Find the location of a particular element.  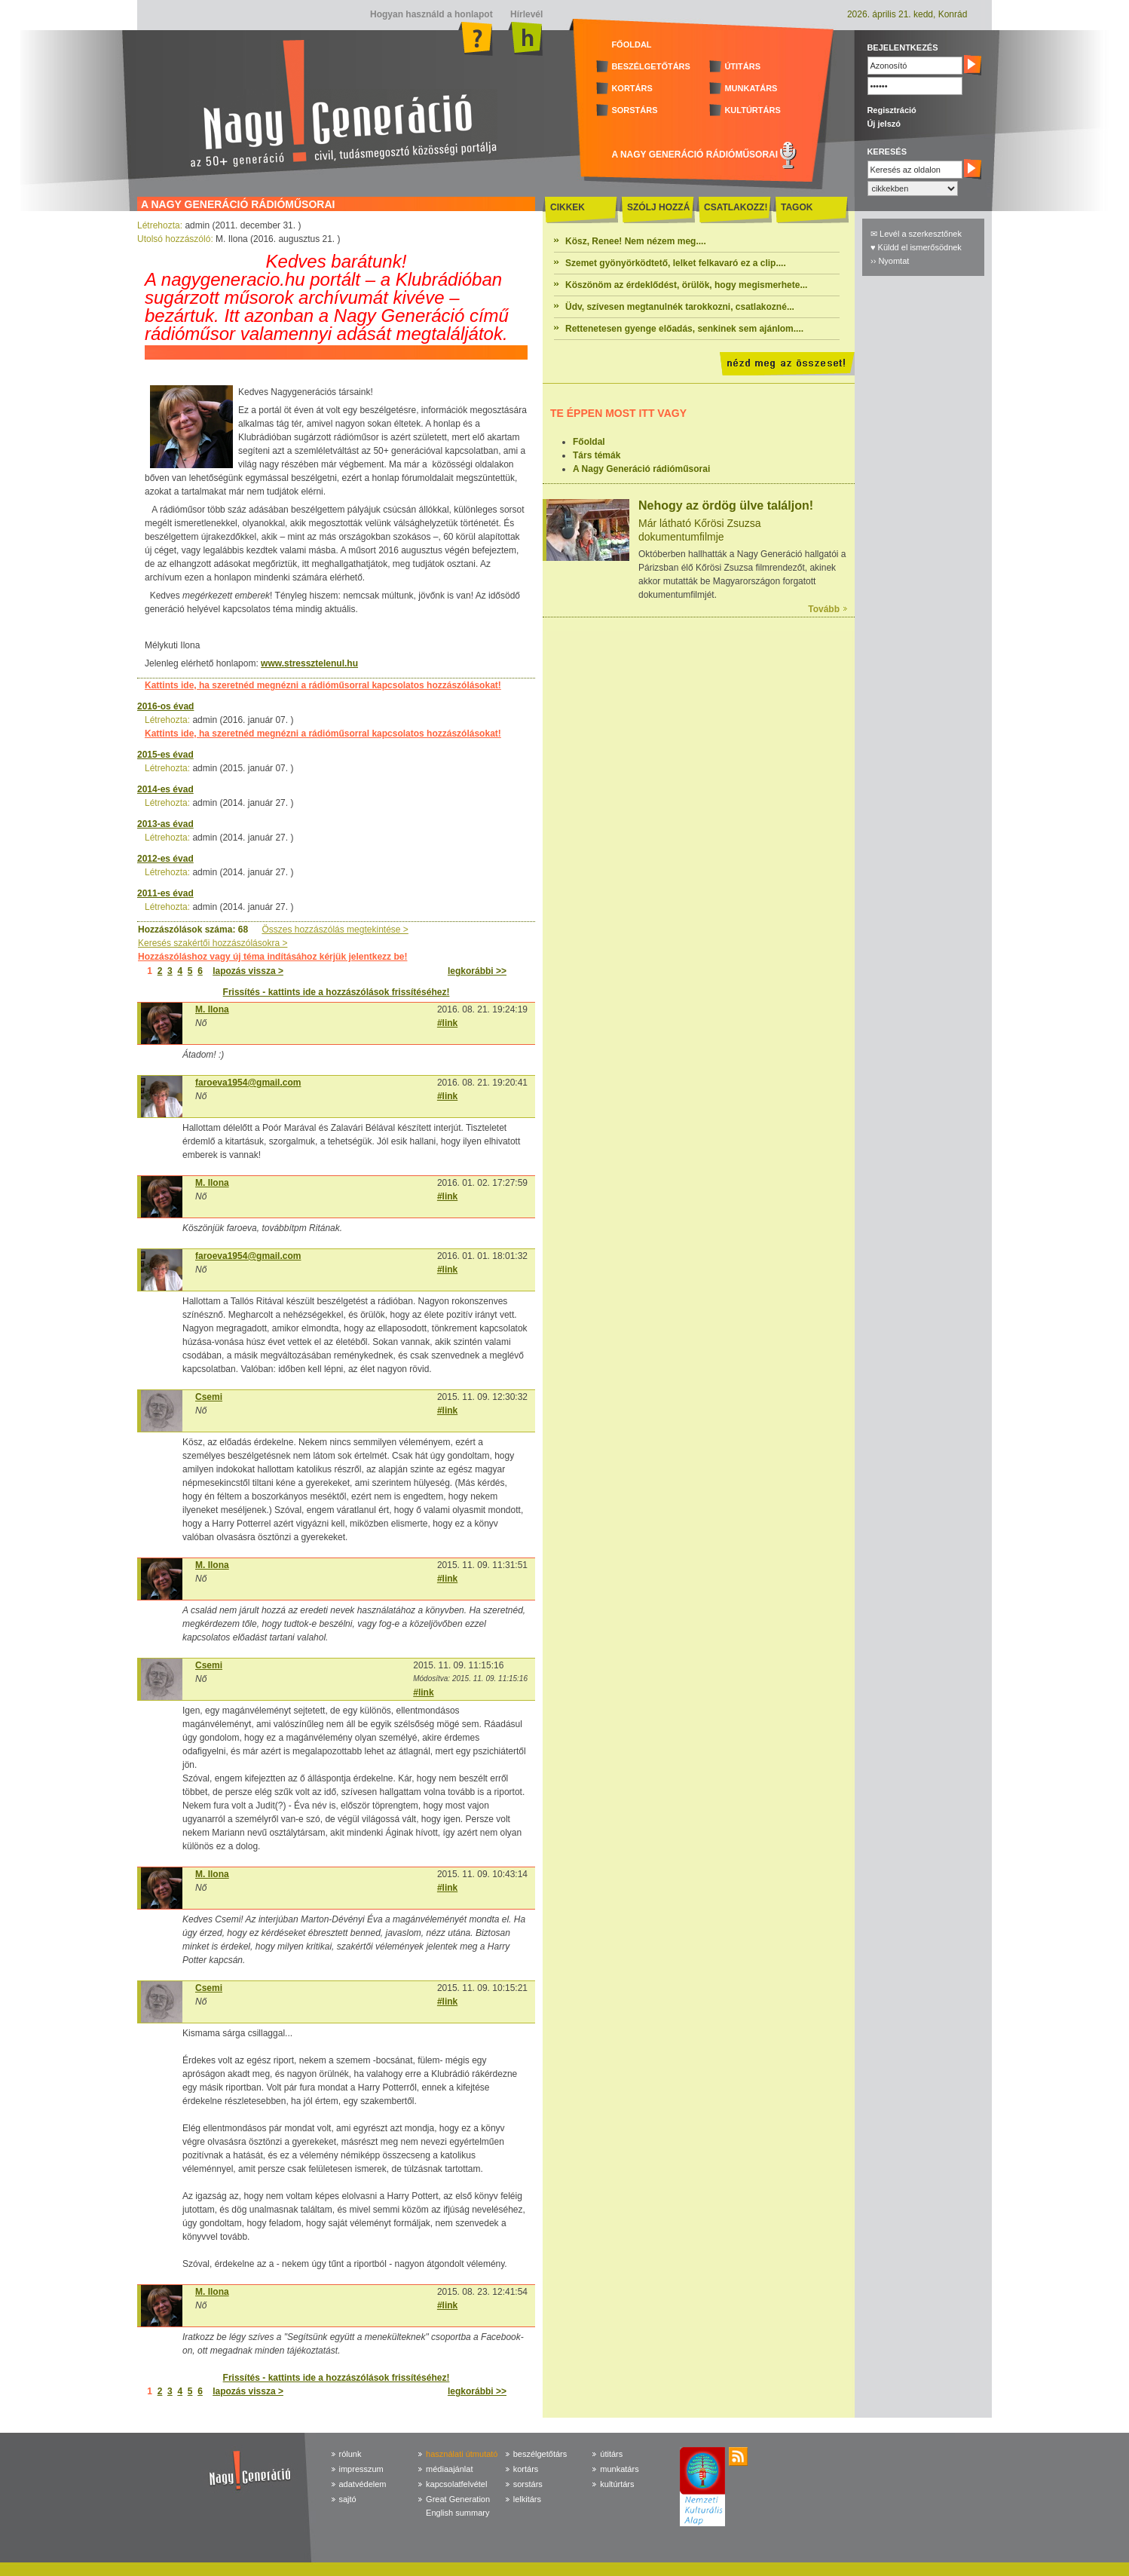

Csemi is located at coordinates (208, 1397).